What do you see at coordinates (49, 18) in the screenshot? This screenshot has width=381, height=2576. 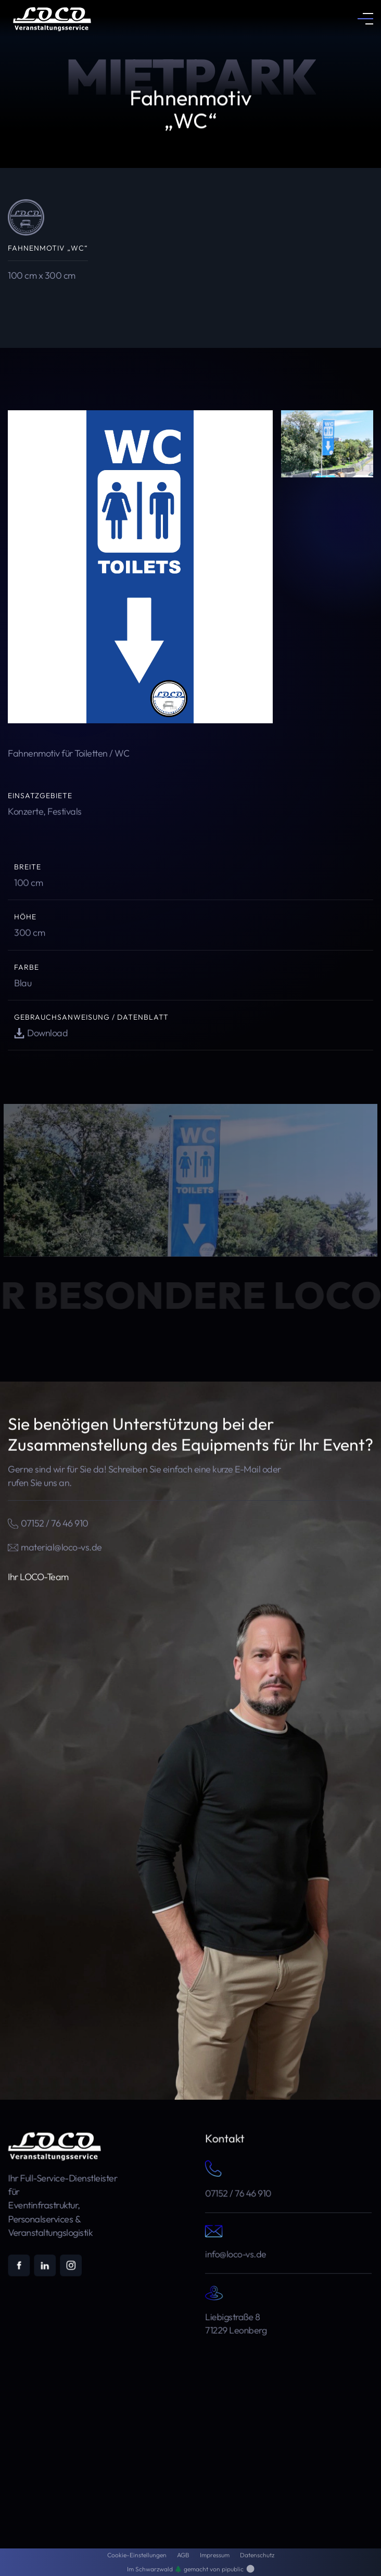 I see `[home]` at bounding box center [49, 18].